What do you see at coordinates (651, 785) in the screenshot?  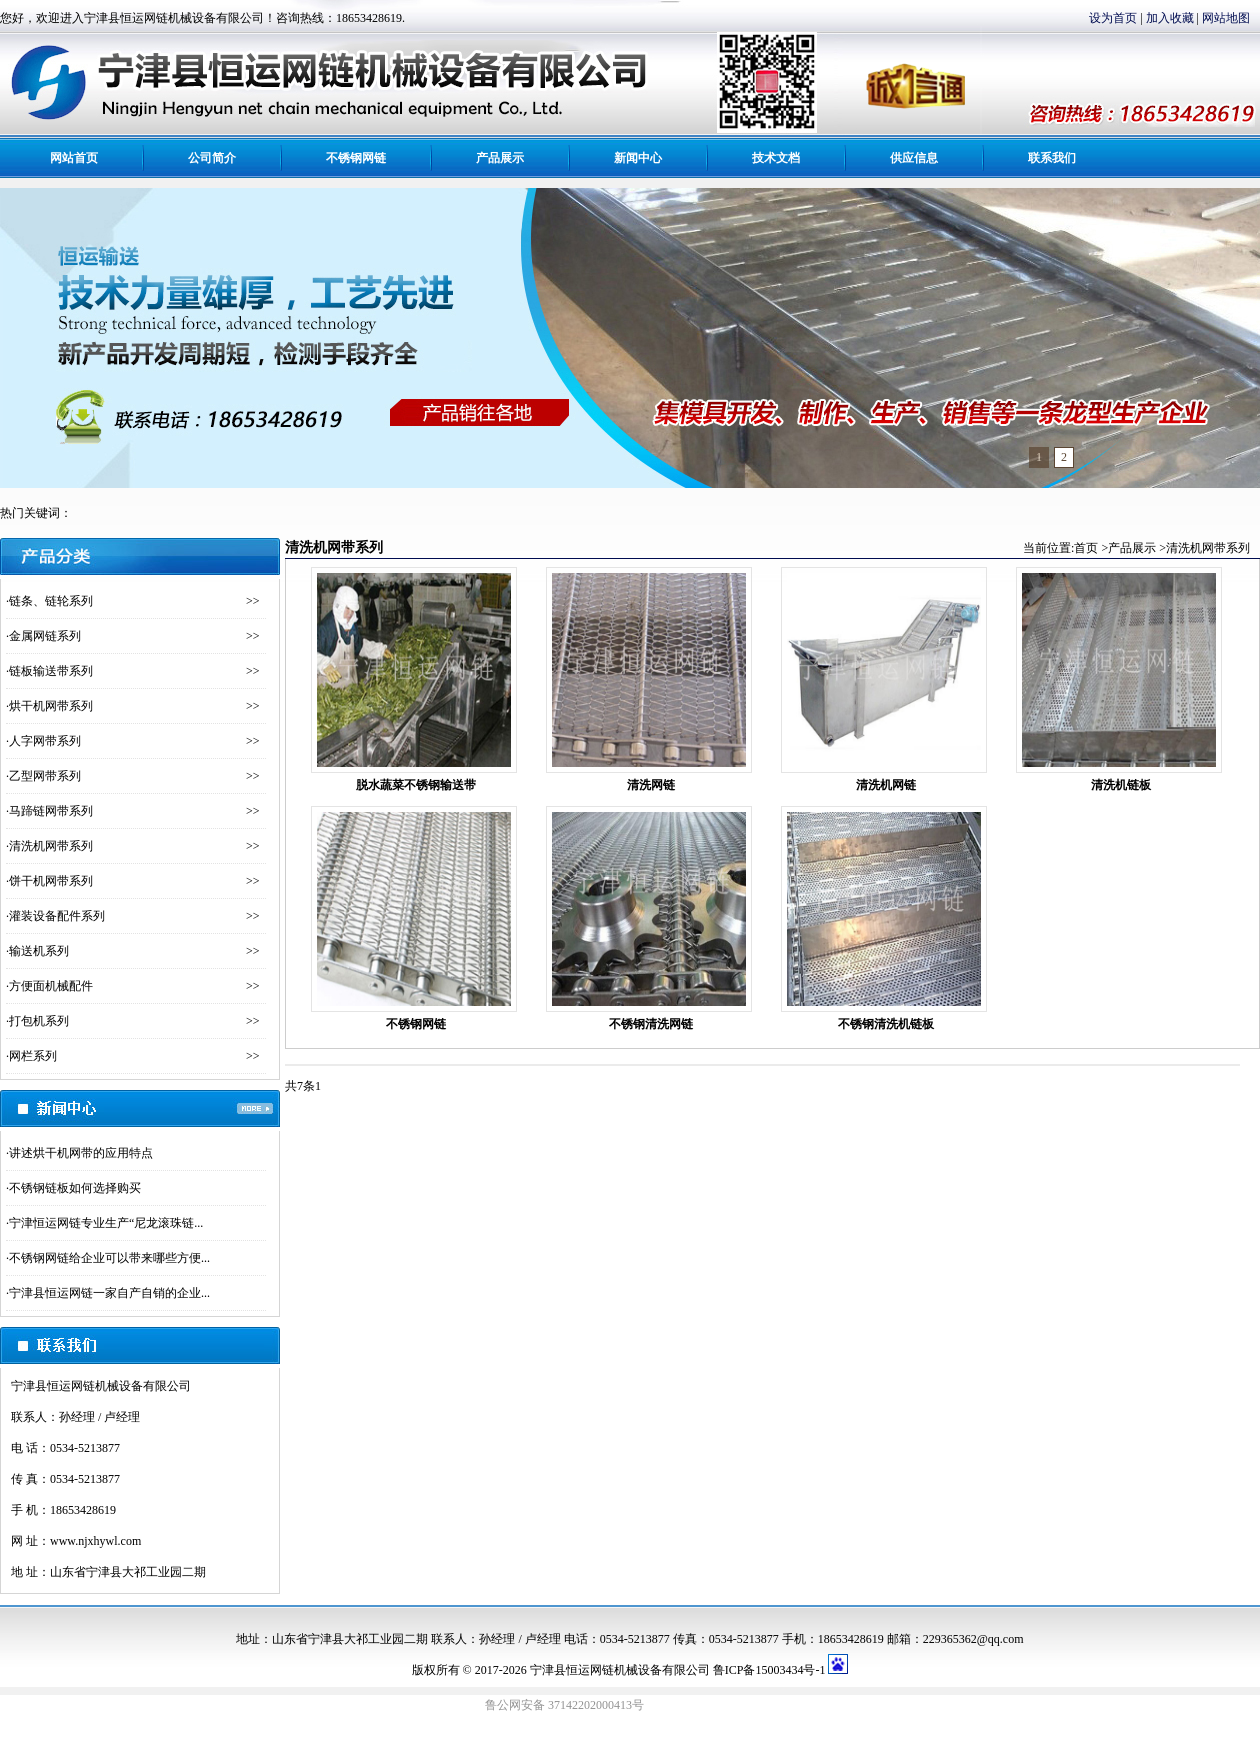 I see `清洗网链` at bounding box center [651, 785].